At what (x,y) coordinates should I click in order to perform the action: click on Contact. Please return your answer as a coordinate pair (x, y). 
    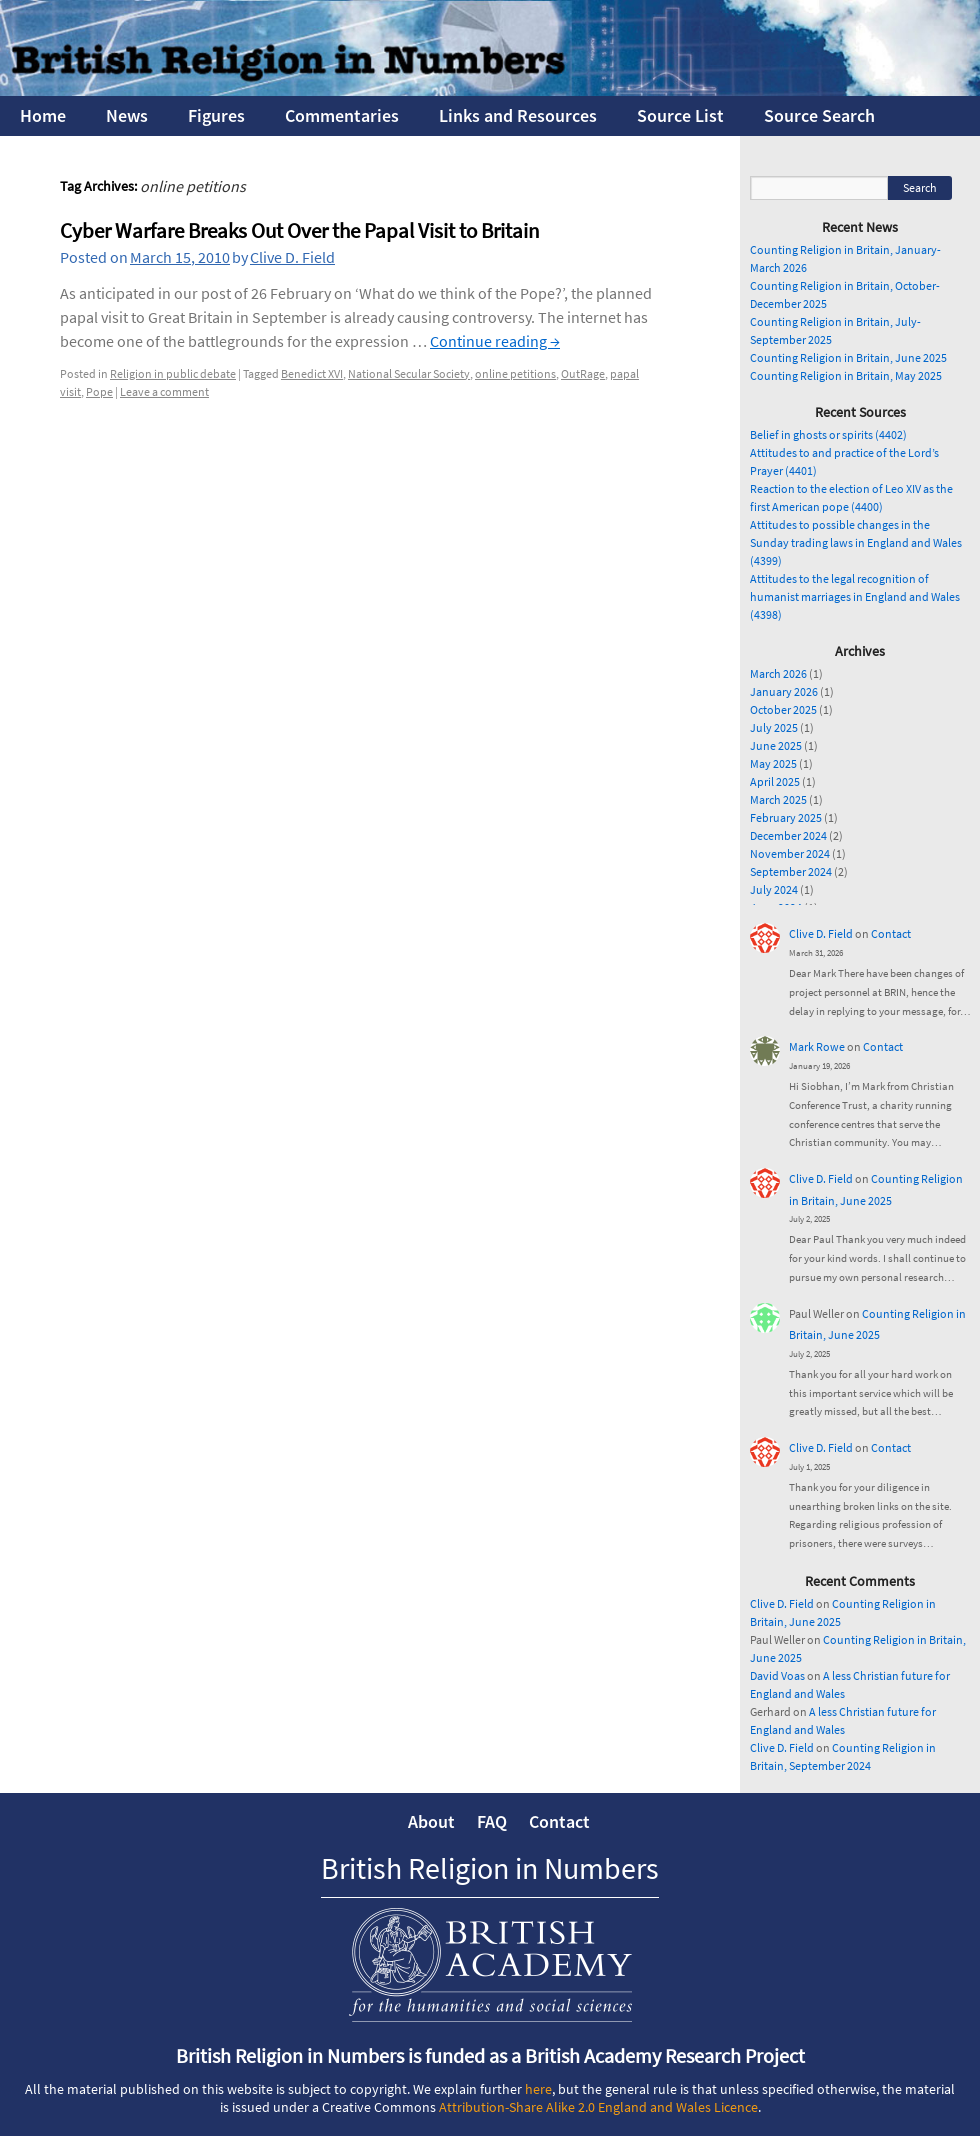
    Looking at the image, I should click on (891, 933).